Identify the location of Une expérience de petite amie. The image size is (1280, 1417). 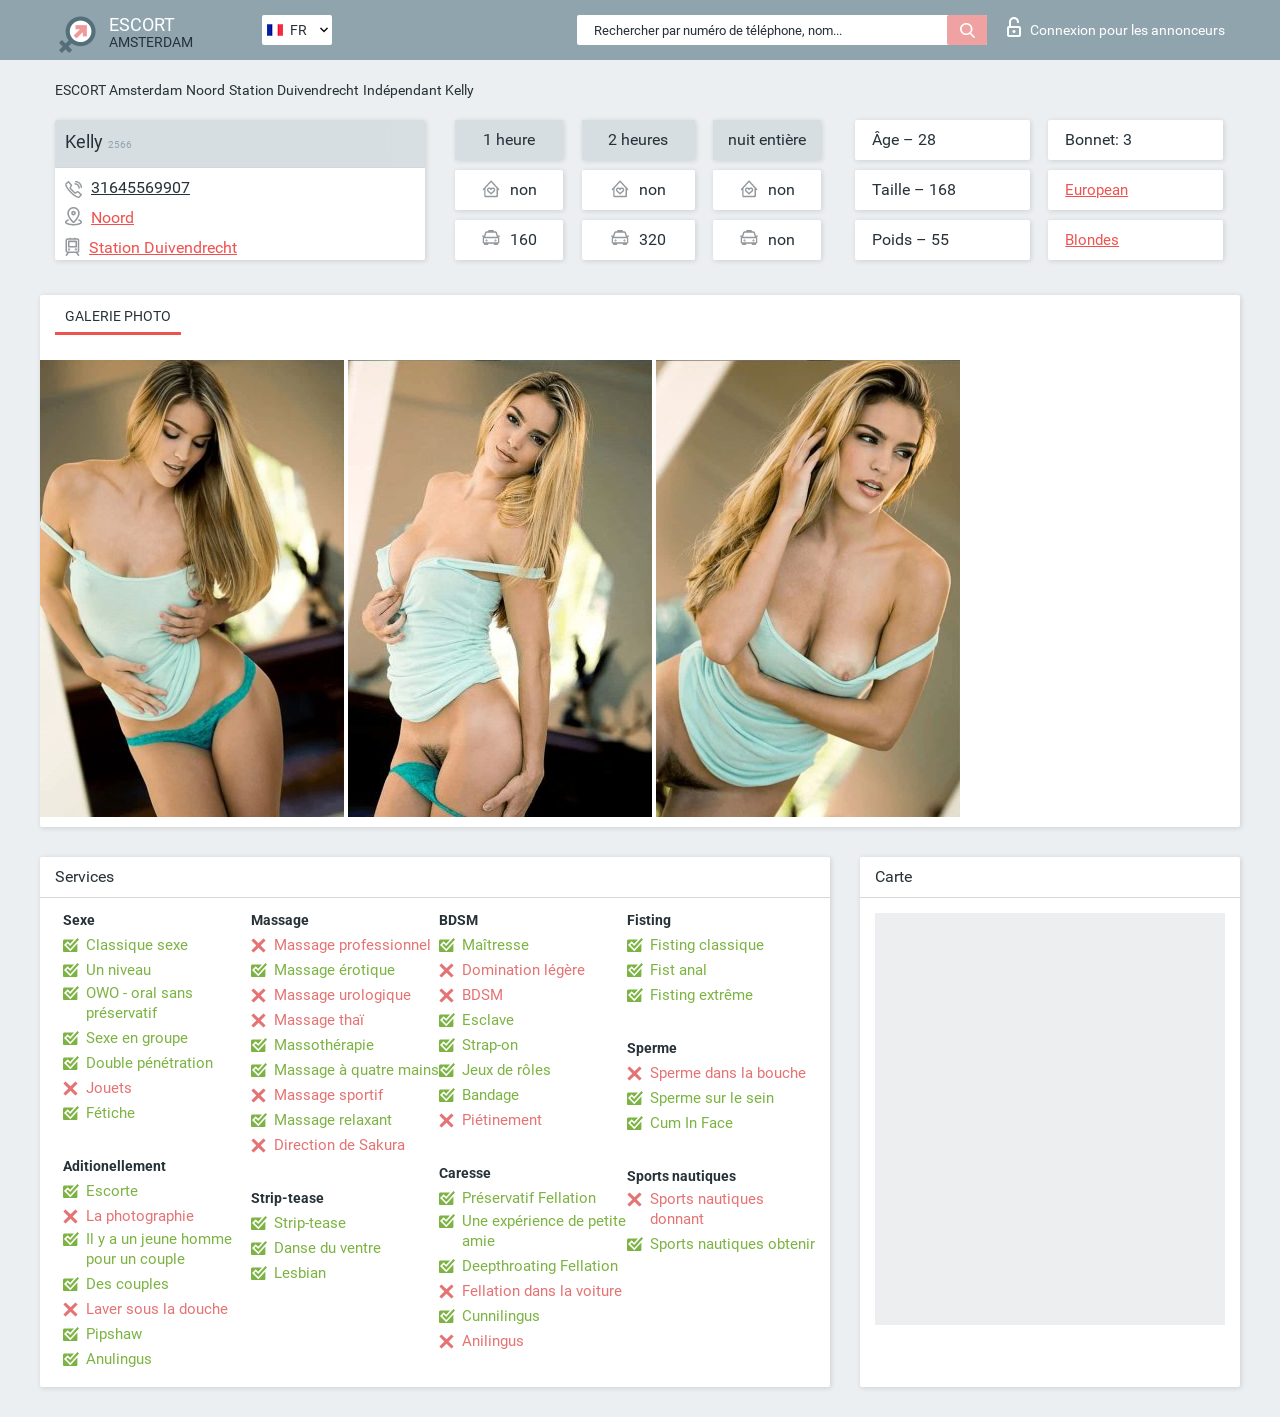
(544, 1231).